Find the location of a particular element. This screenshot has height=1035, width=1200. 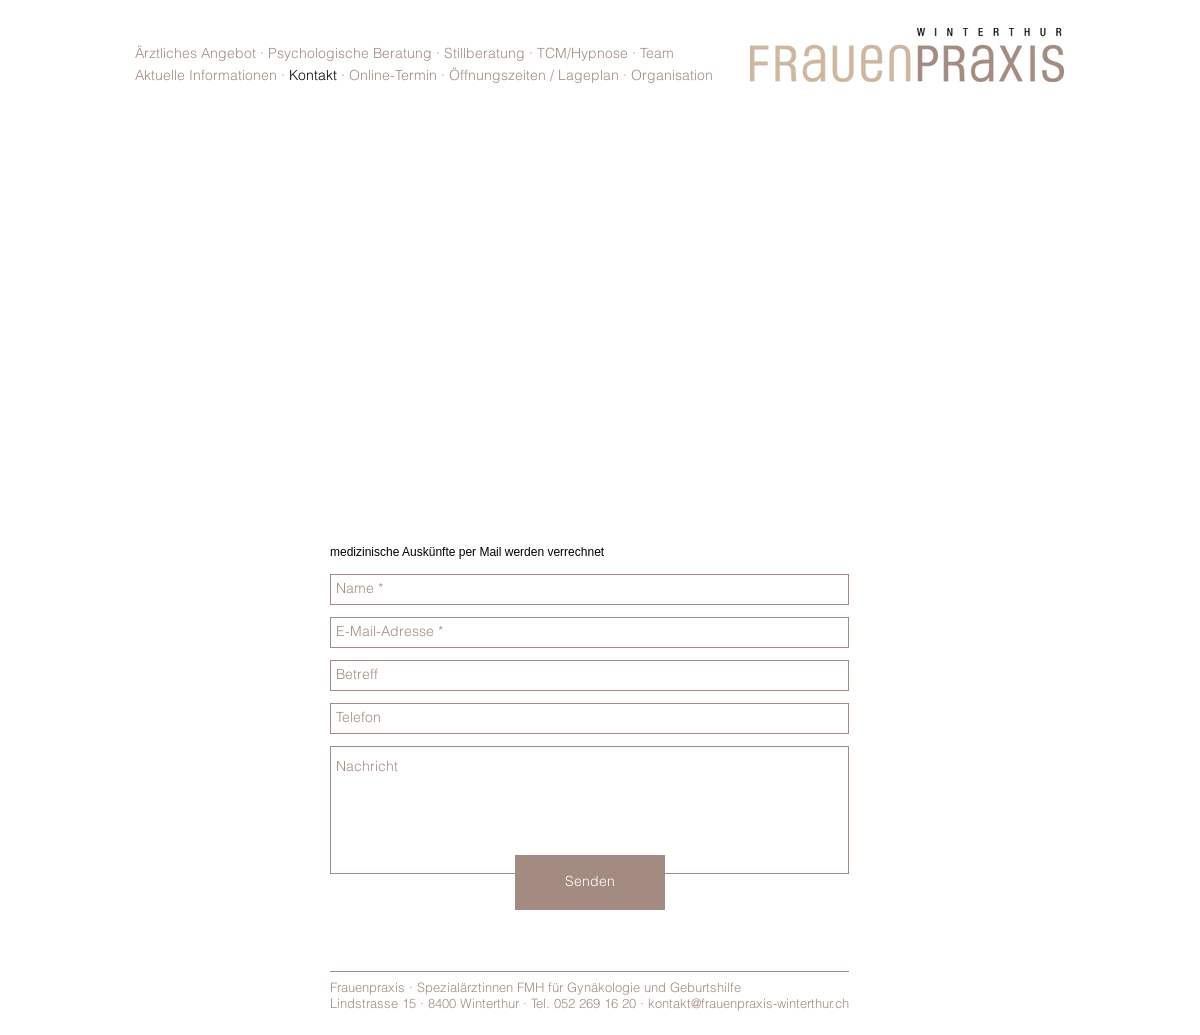

Organisation is located at coordinates (672, 75).